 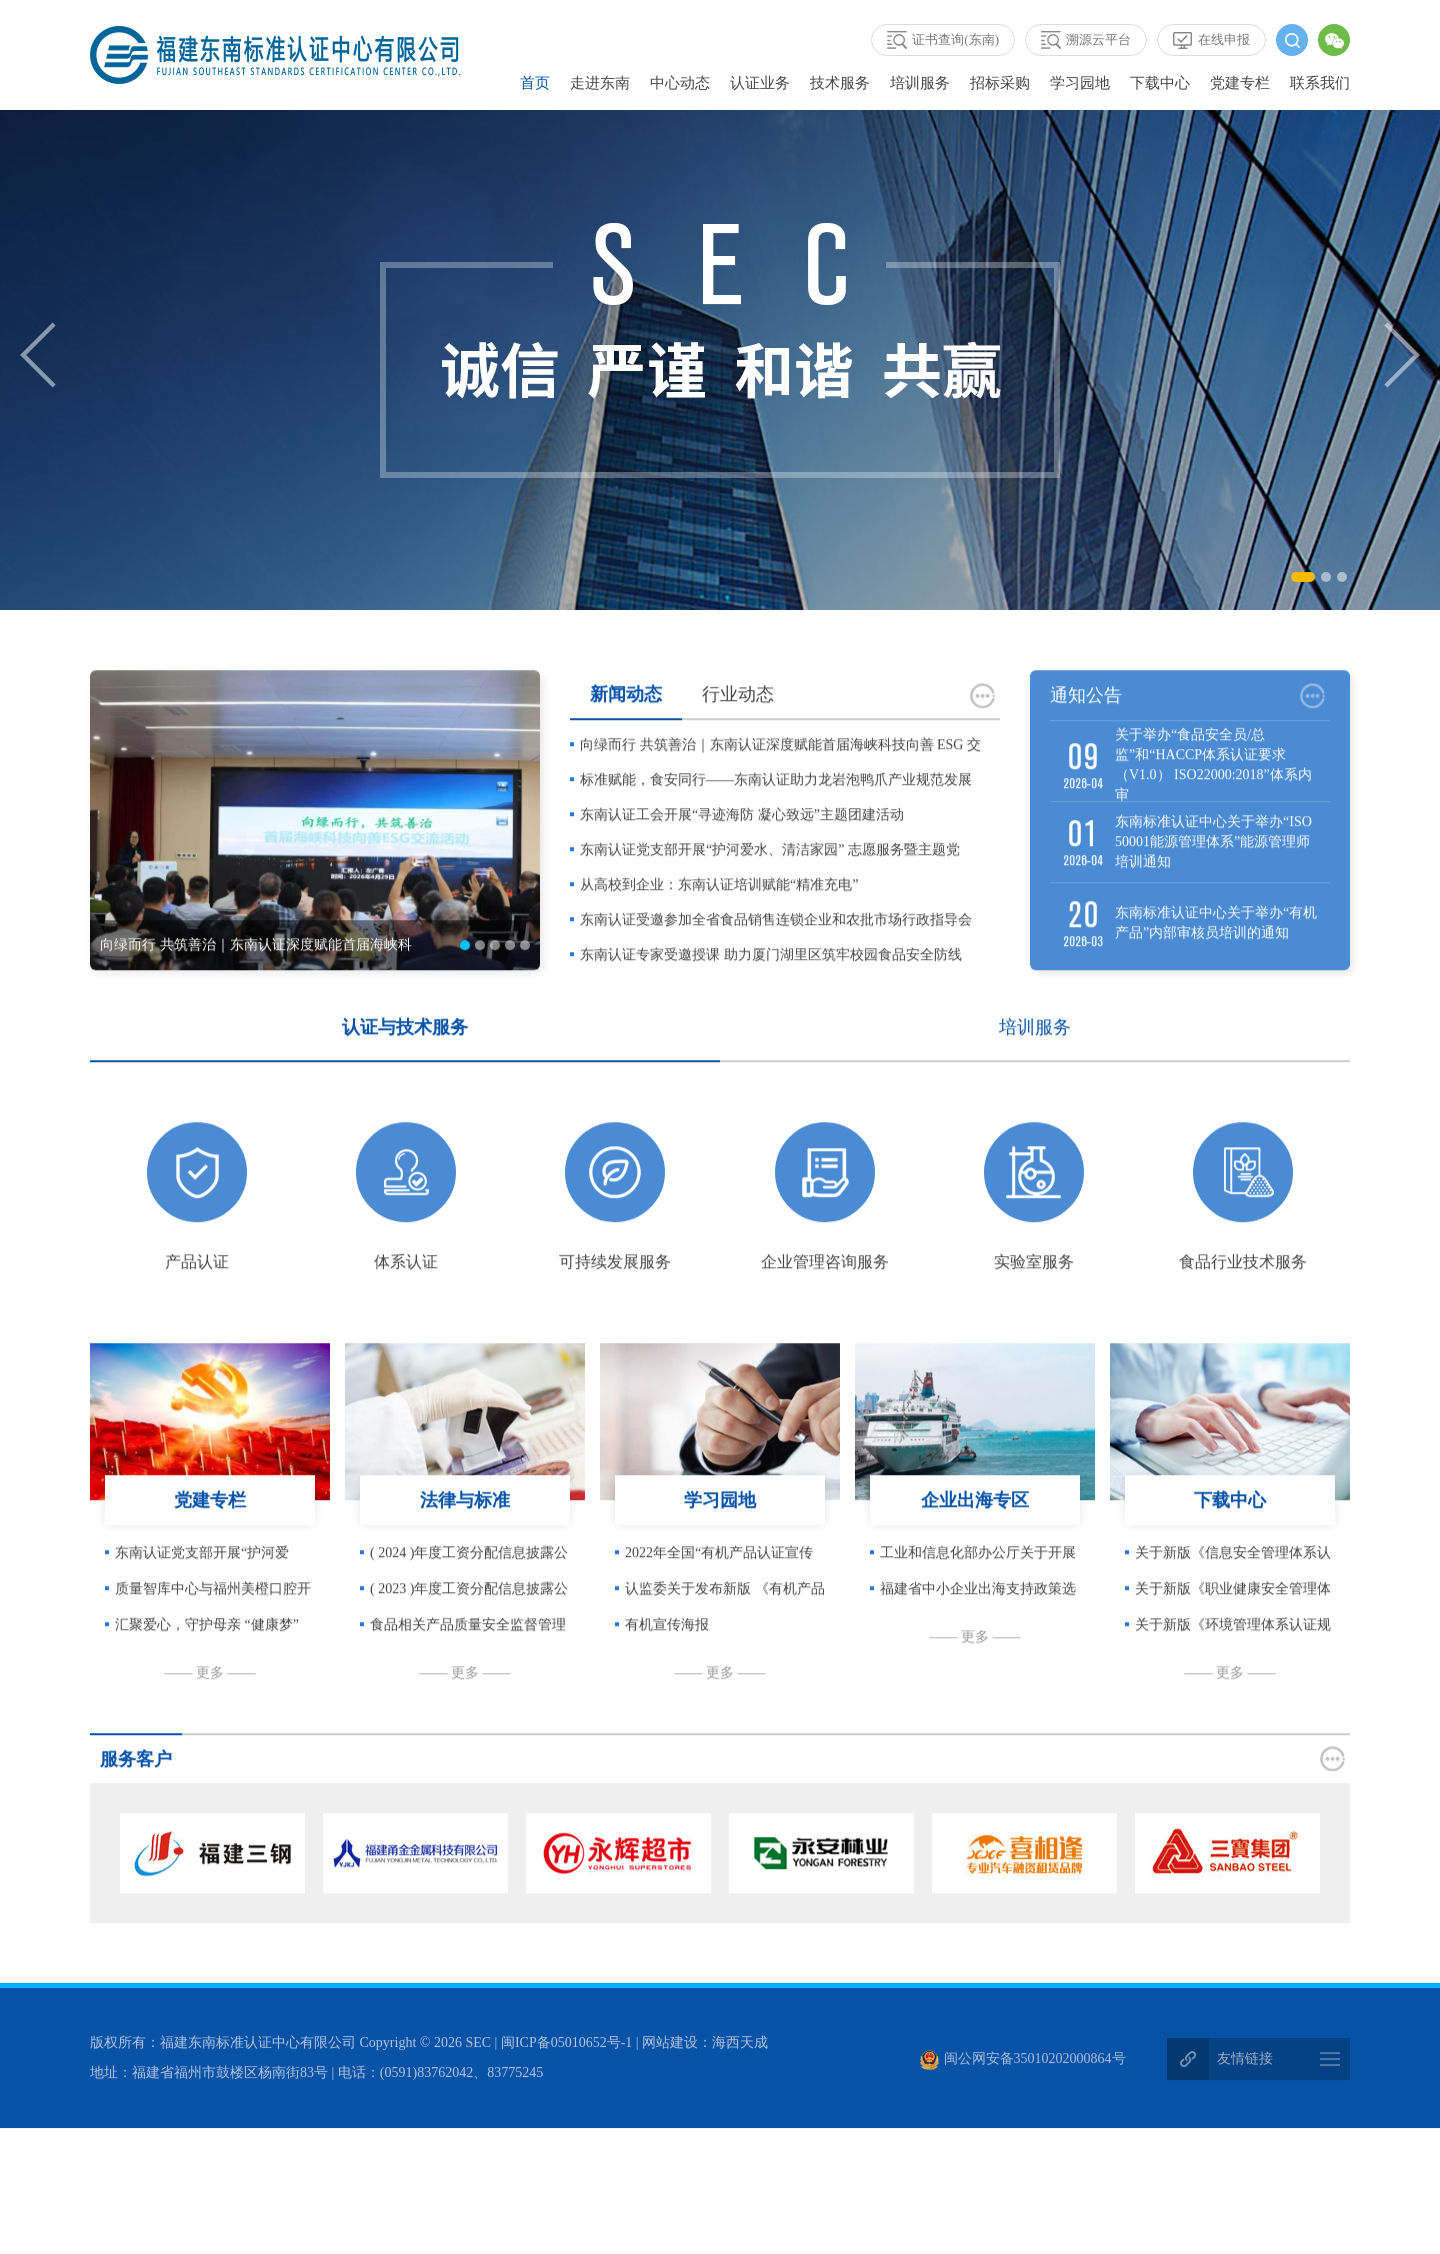 I want to click on 关于新版《信息安全管理体系认证规则, so click(x=1233, y=1590).